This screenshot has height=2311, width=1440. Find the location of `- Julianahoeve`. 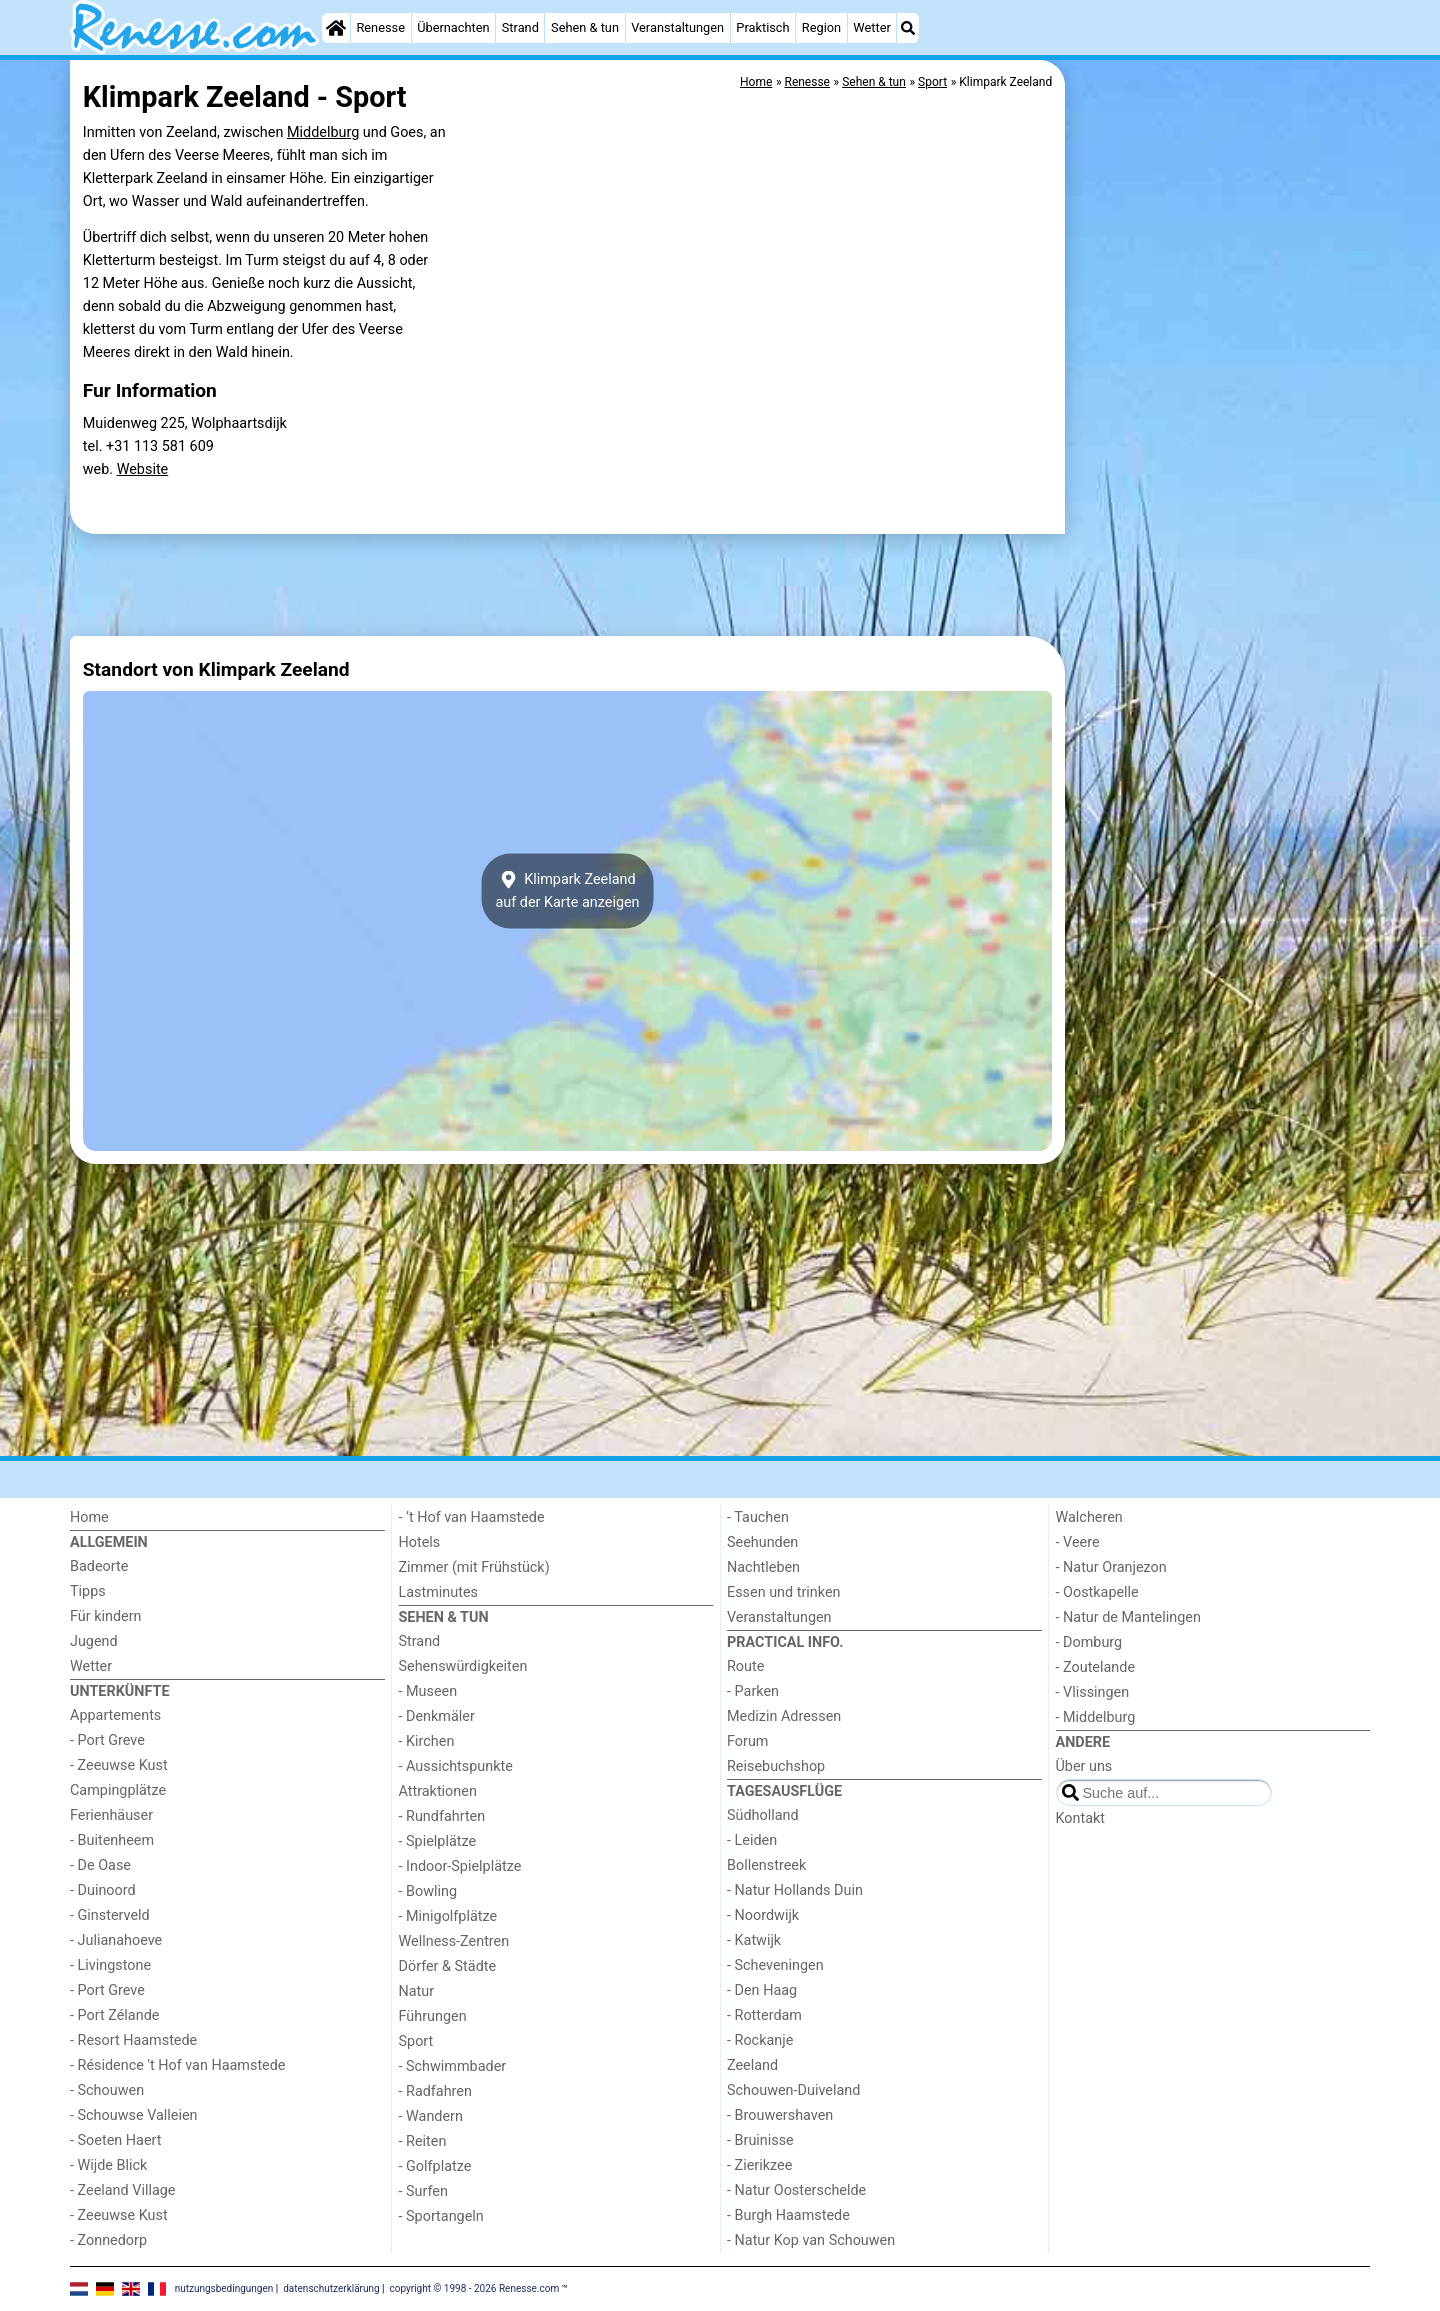

- Julianahoeve is located at coordinates (116, 1940).